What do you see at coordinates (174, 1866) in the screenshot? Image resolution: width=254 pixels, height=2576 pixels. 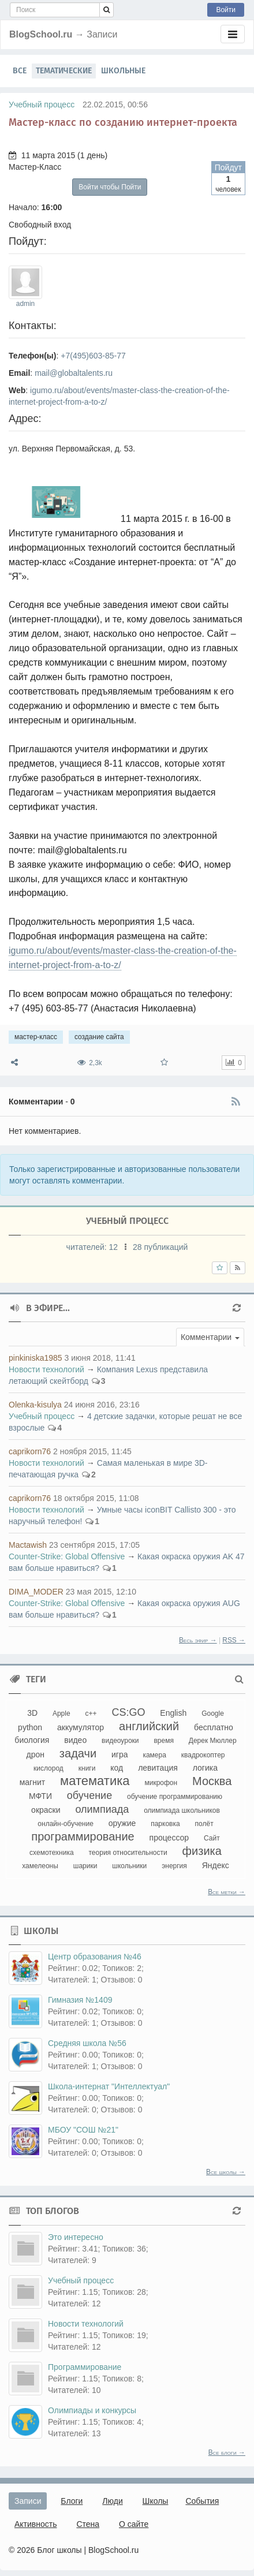 I see `энергия` at bounding box center [174, 1866].